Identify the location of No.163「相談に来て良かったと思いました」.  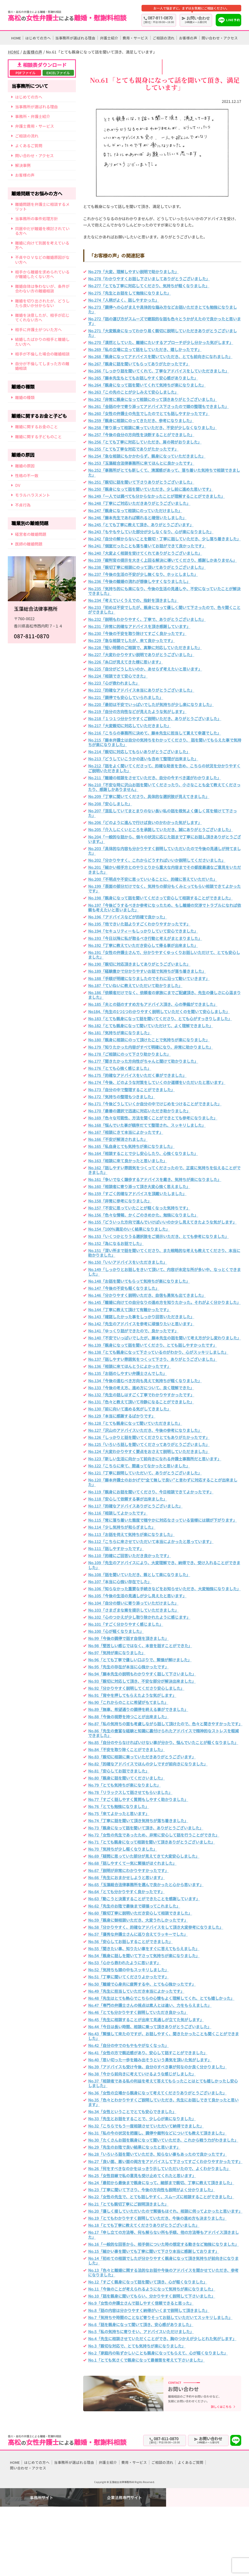
(127, 1160).